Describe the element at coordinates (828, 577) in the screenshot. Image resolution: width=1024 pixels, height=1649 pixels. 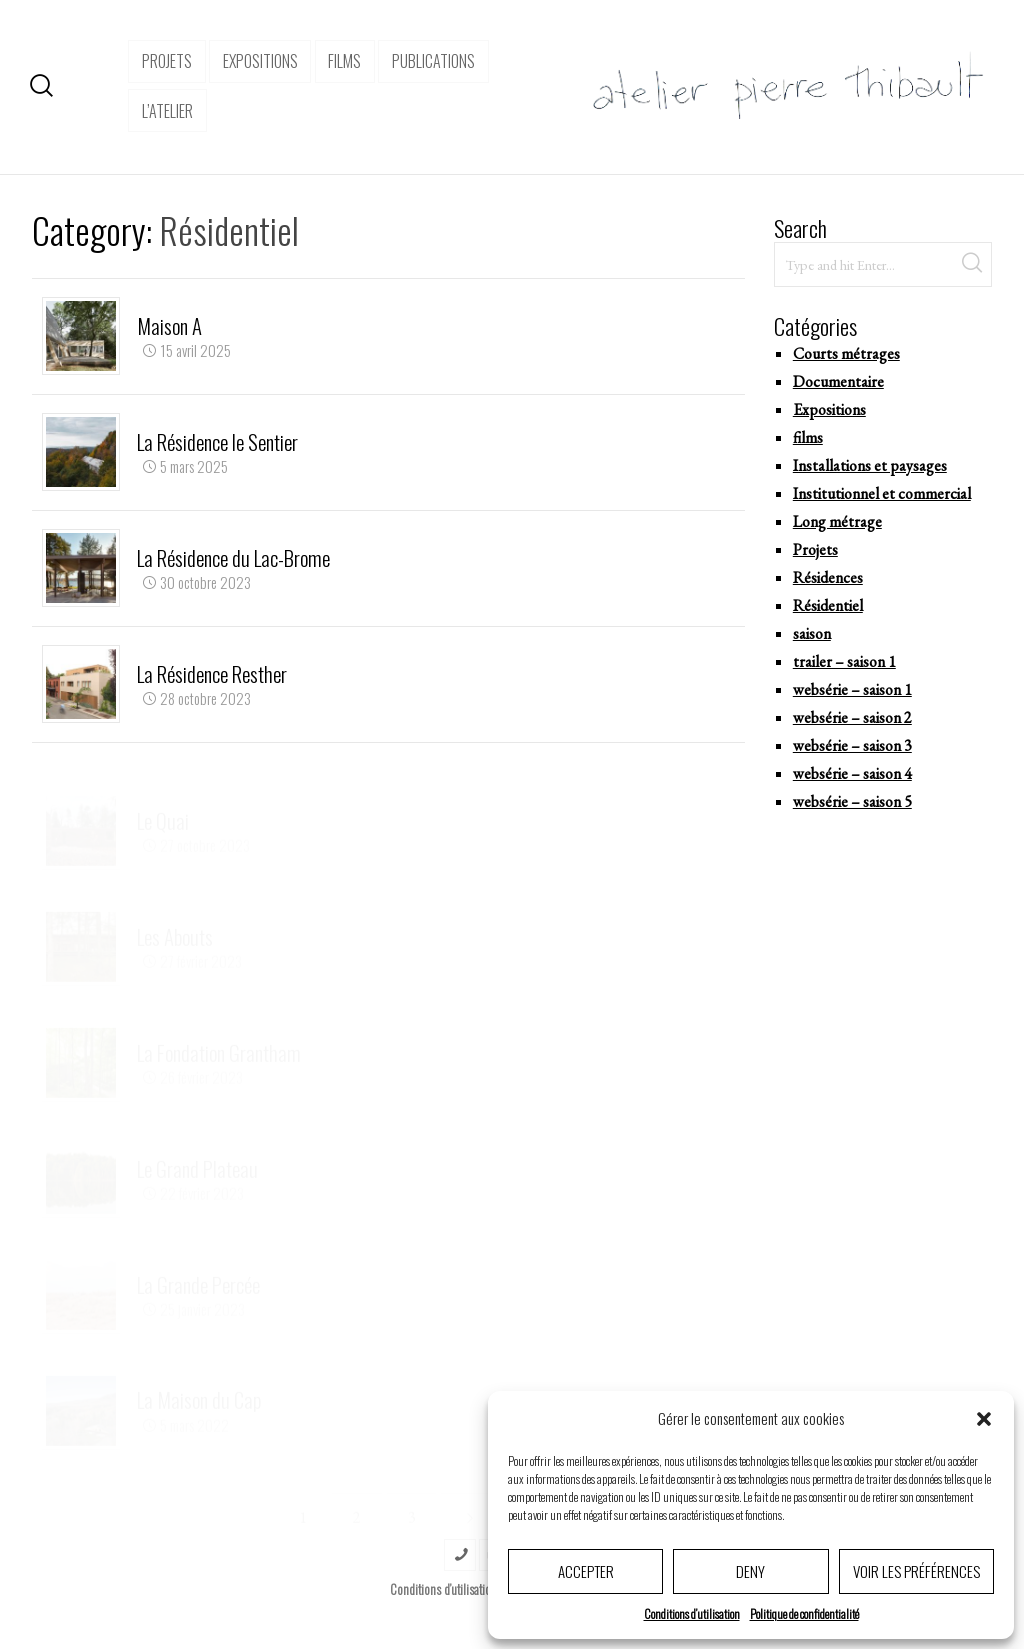
I see `Résidences` at that location.